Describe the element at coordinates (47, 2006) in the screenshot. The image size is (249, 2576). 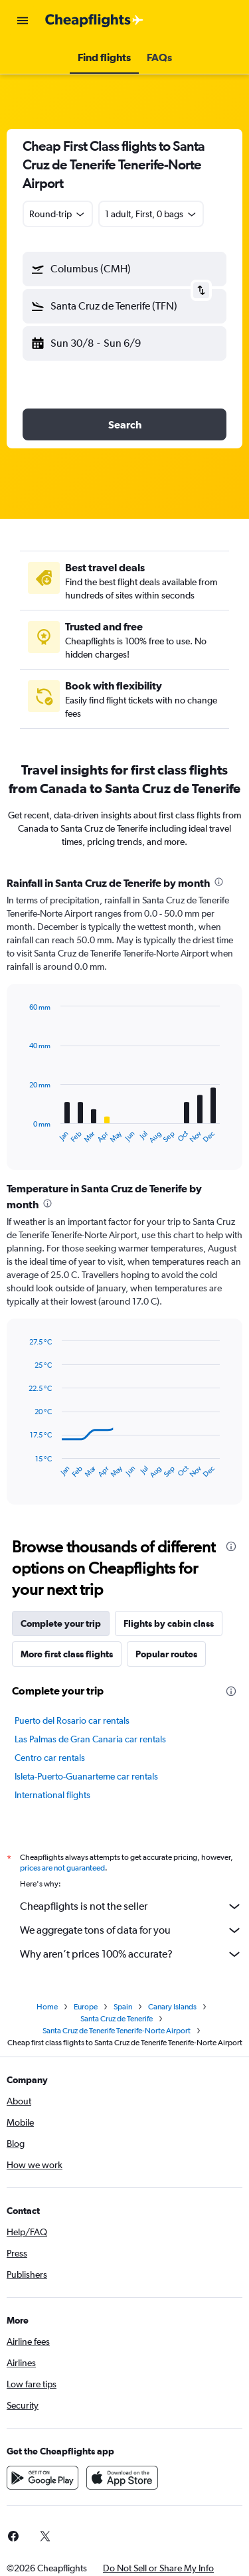
I see `Home` at that location.